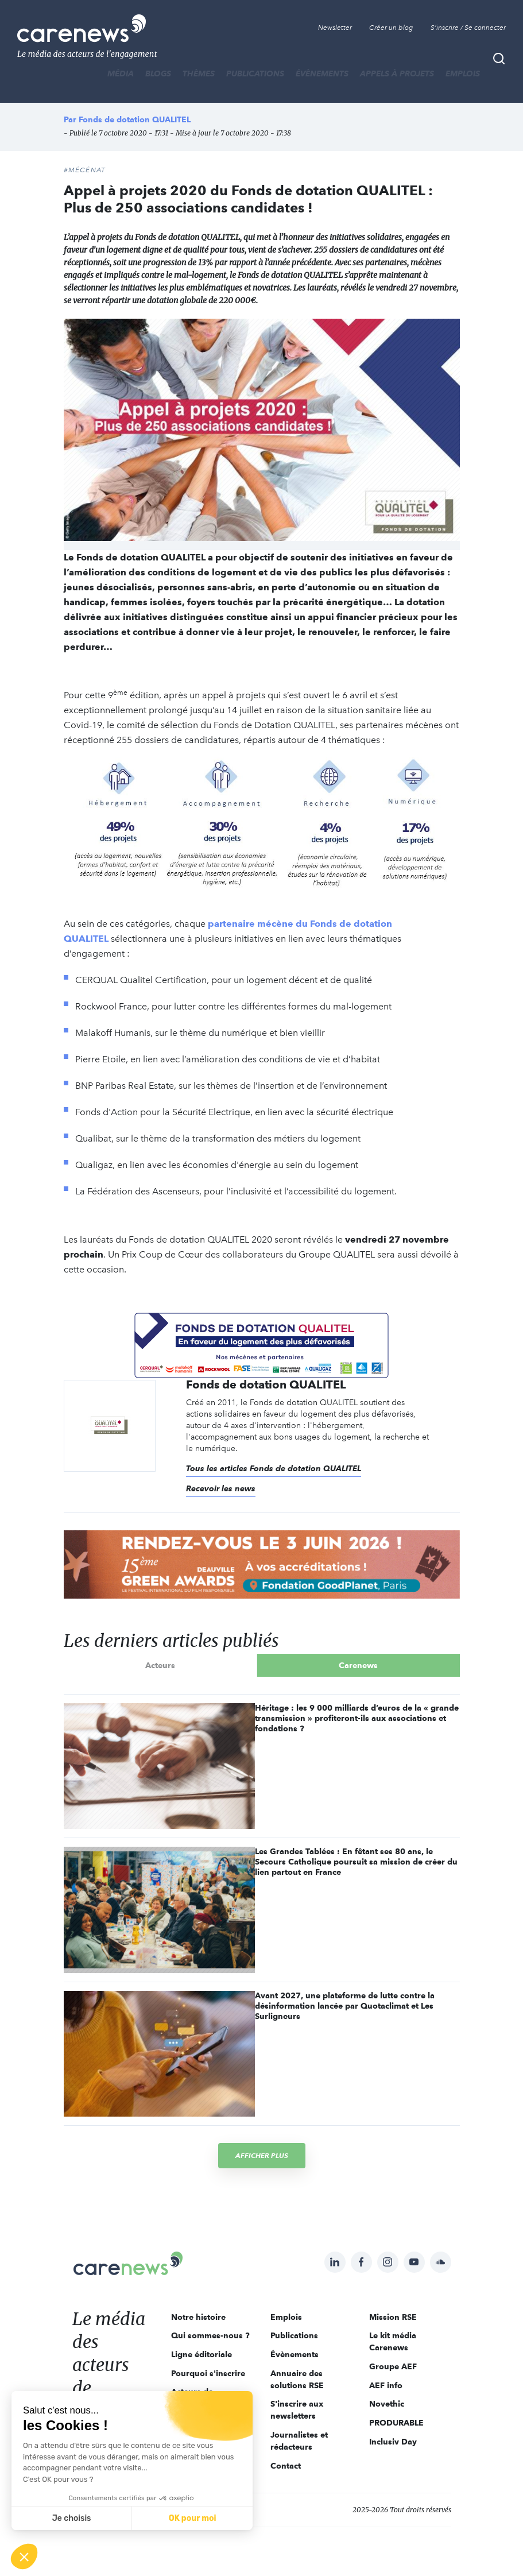 The width and height of the screenshot is (523, 2576). What do you see at coordinates (192, 2518) in the screenshot?
I see `OK pour moi [Accepter les cookies]` at bounding box center [192, 2518].